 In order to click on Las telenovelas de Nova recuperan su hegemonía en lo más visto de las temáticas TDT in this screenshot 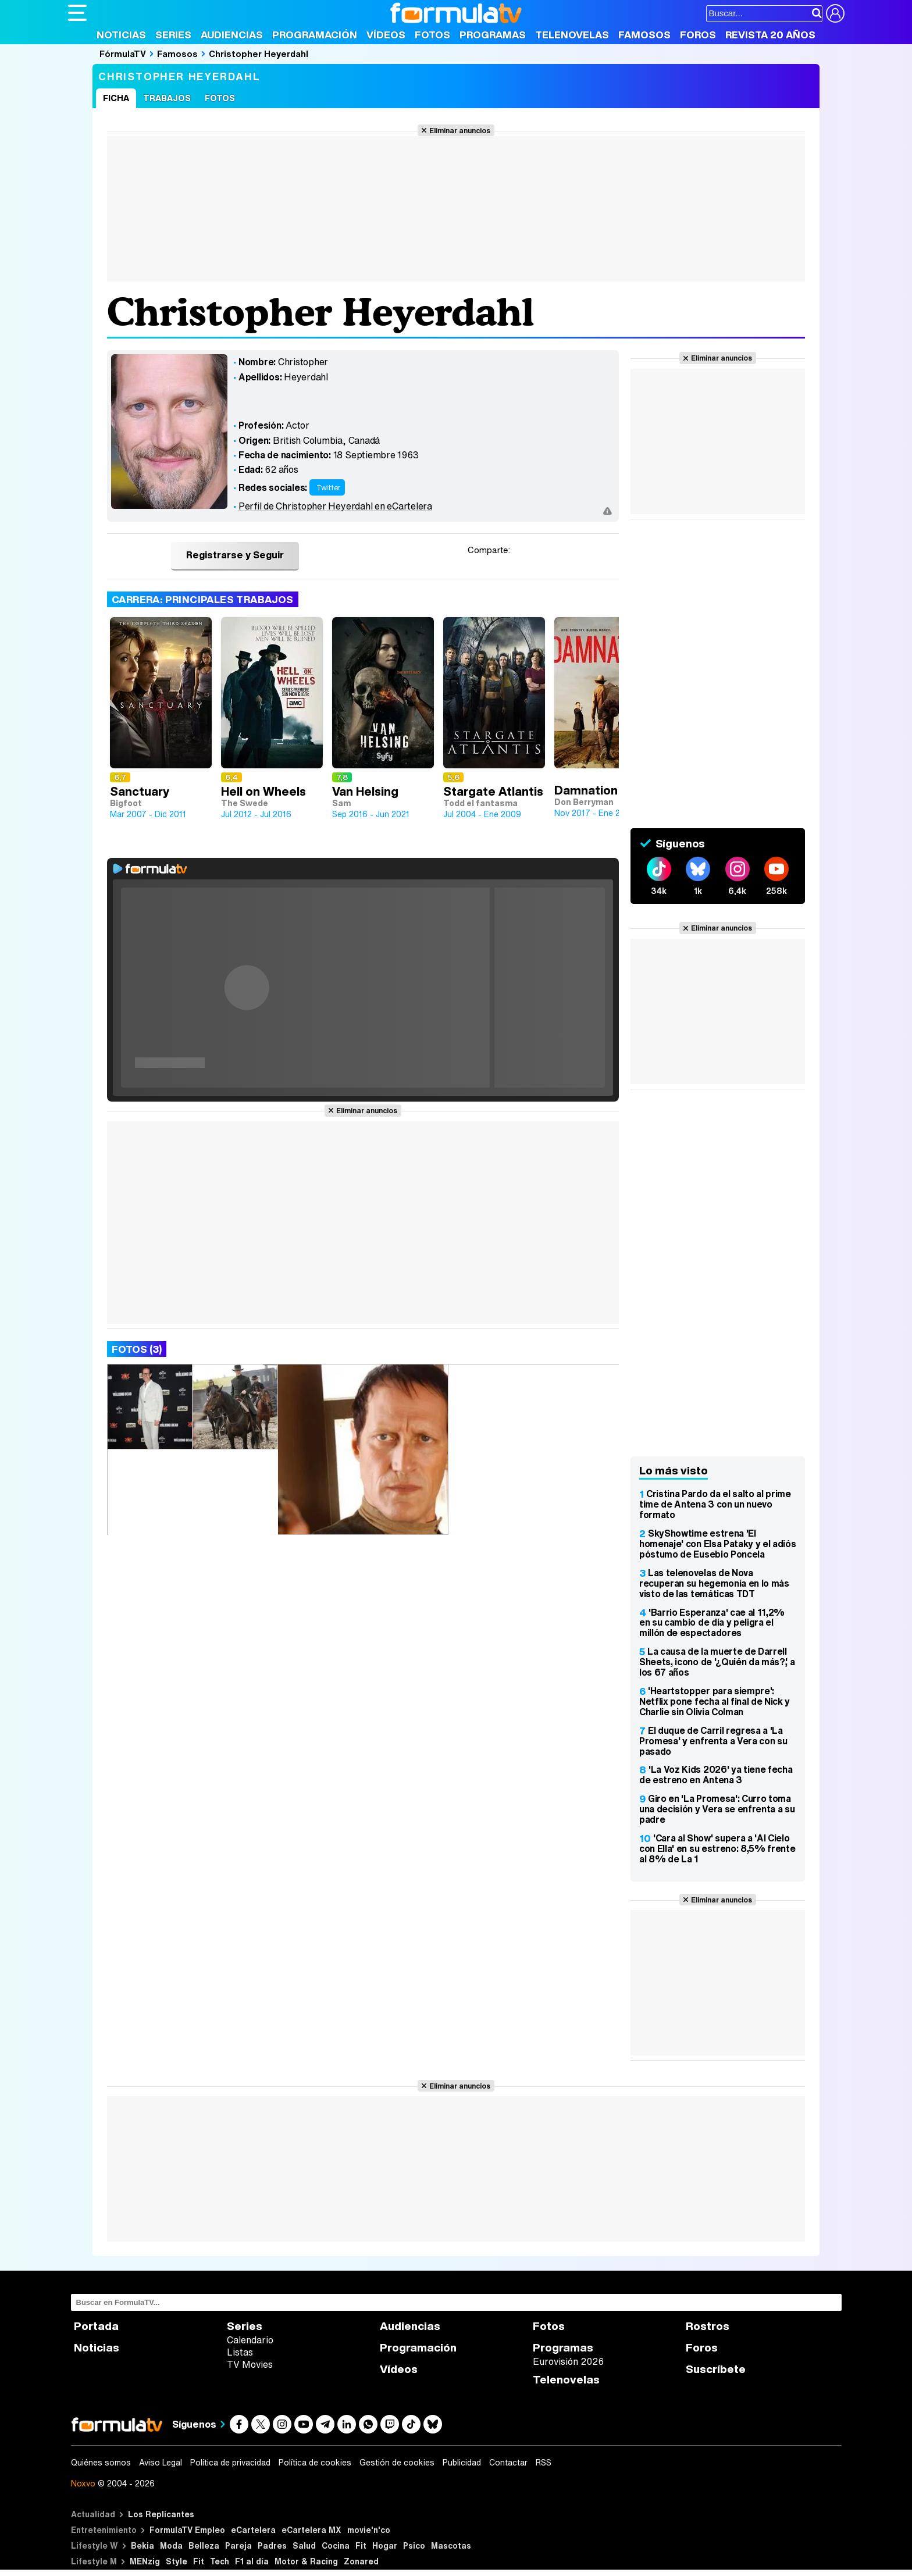, I will do `click(714, 1583)`.